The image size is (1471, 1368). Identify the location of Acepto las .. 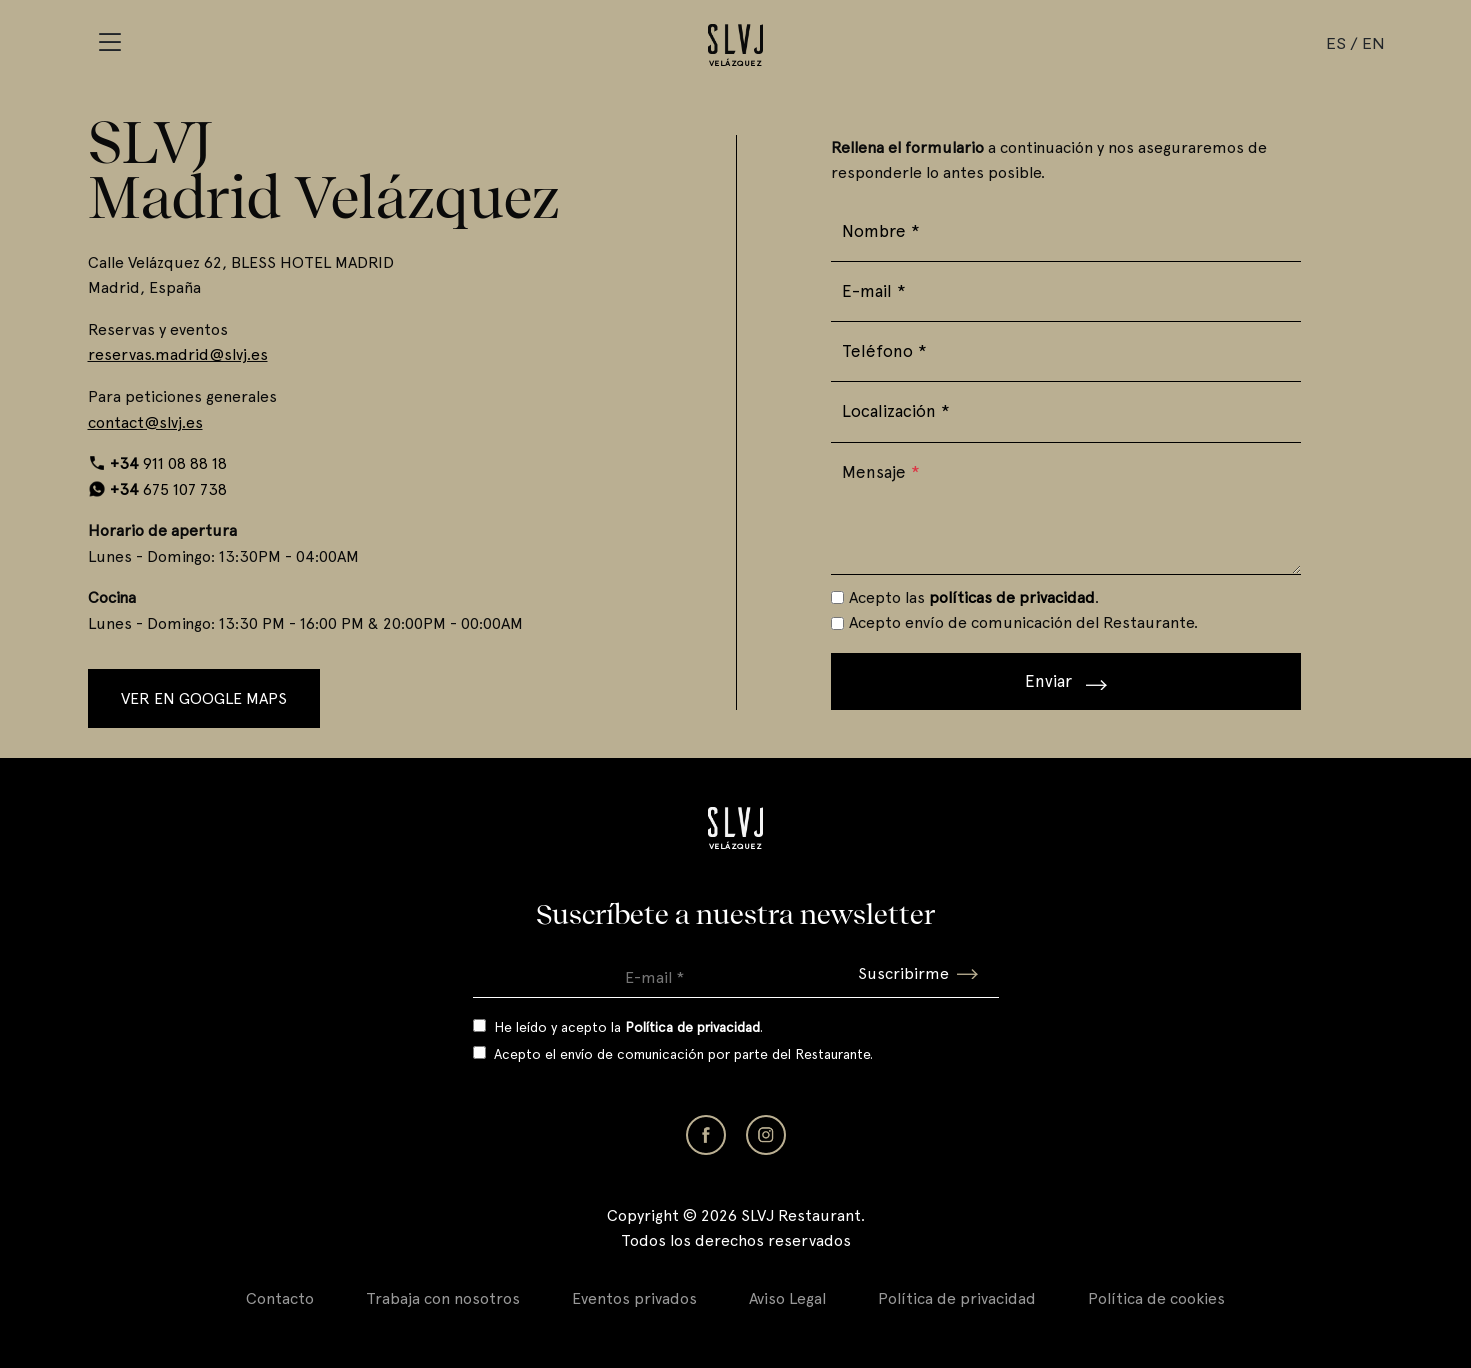
(974, 597).